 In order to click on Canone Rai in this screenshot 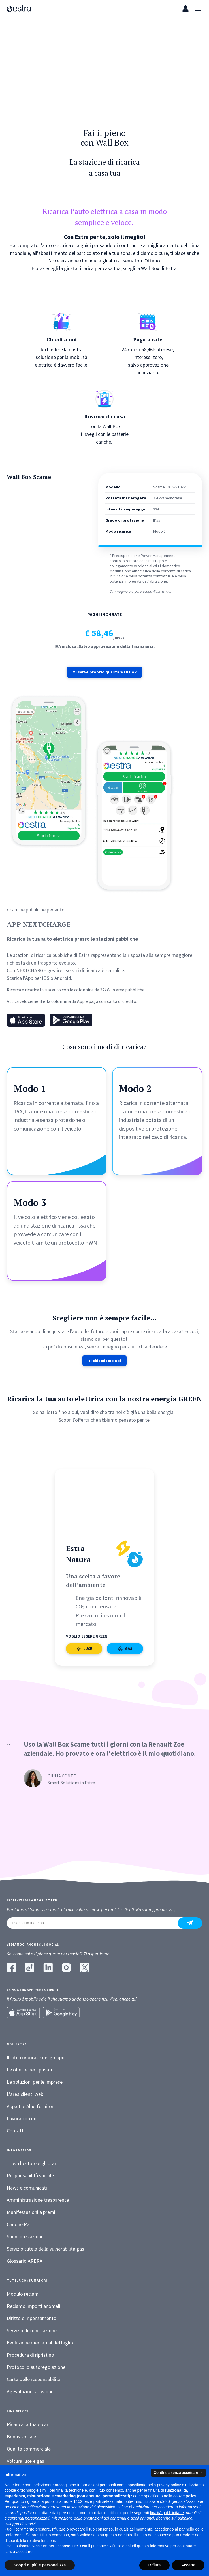, I will do `click(19, 2226)`.